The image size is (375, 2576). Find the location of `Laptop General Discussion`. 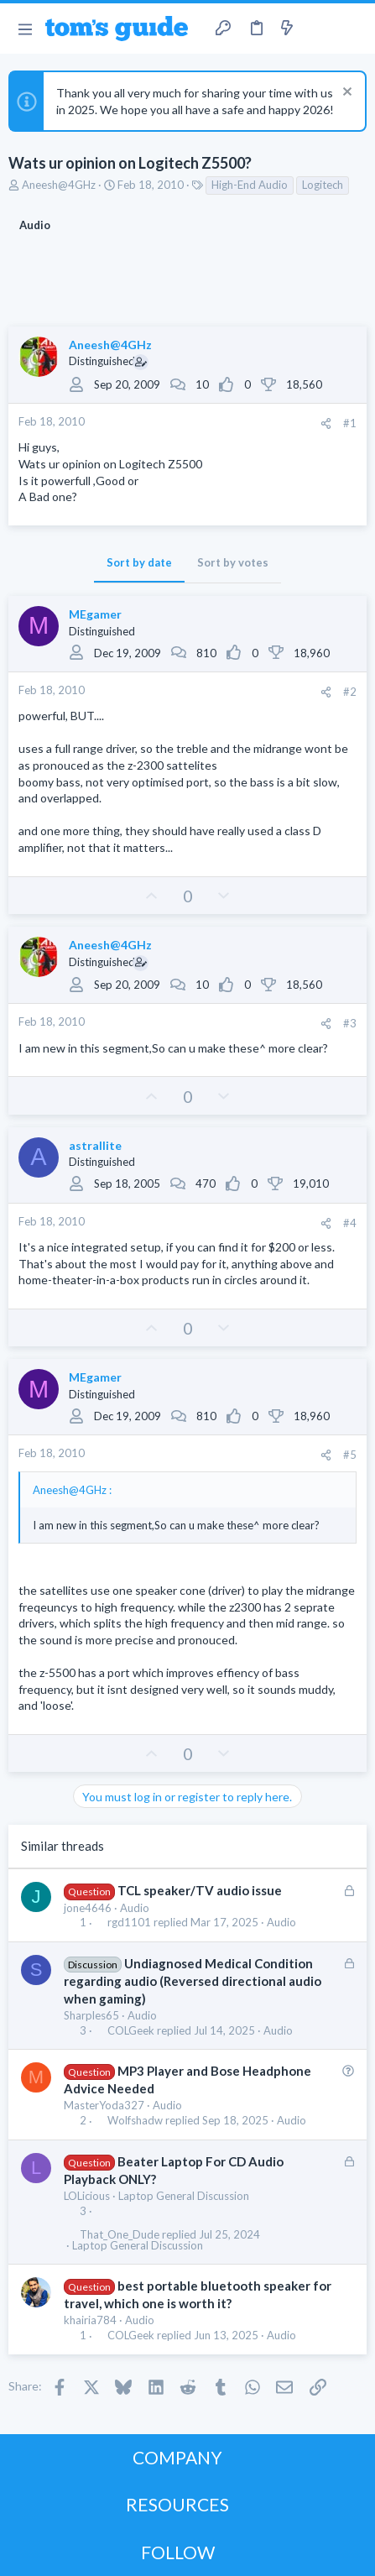

Laptop General Discussion is located at coordinates (183, 2195).